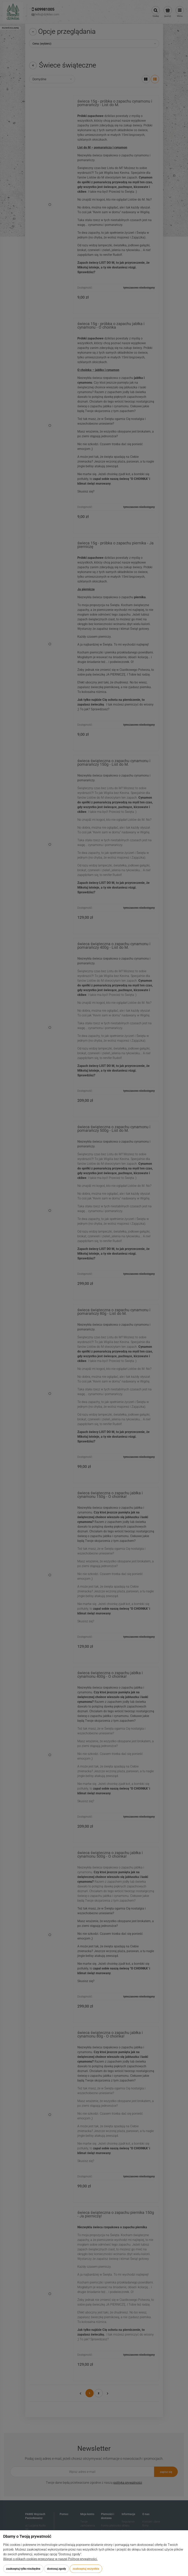 The width and height of the screenshot is (188, 2576). Describe the element at coordinates (56, 2568) in the screenshot. I see `Dostosuj zgody` at that location.